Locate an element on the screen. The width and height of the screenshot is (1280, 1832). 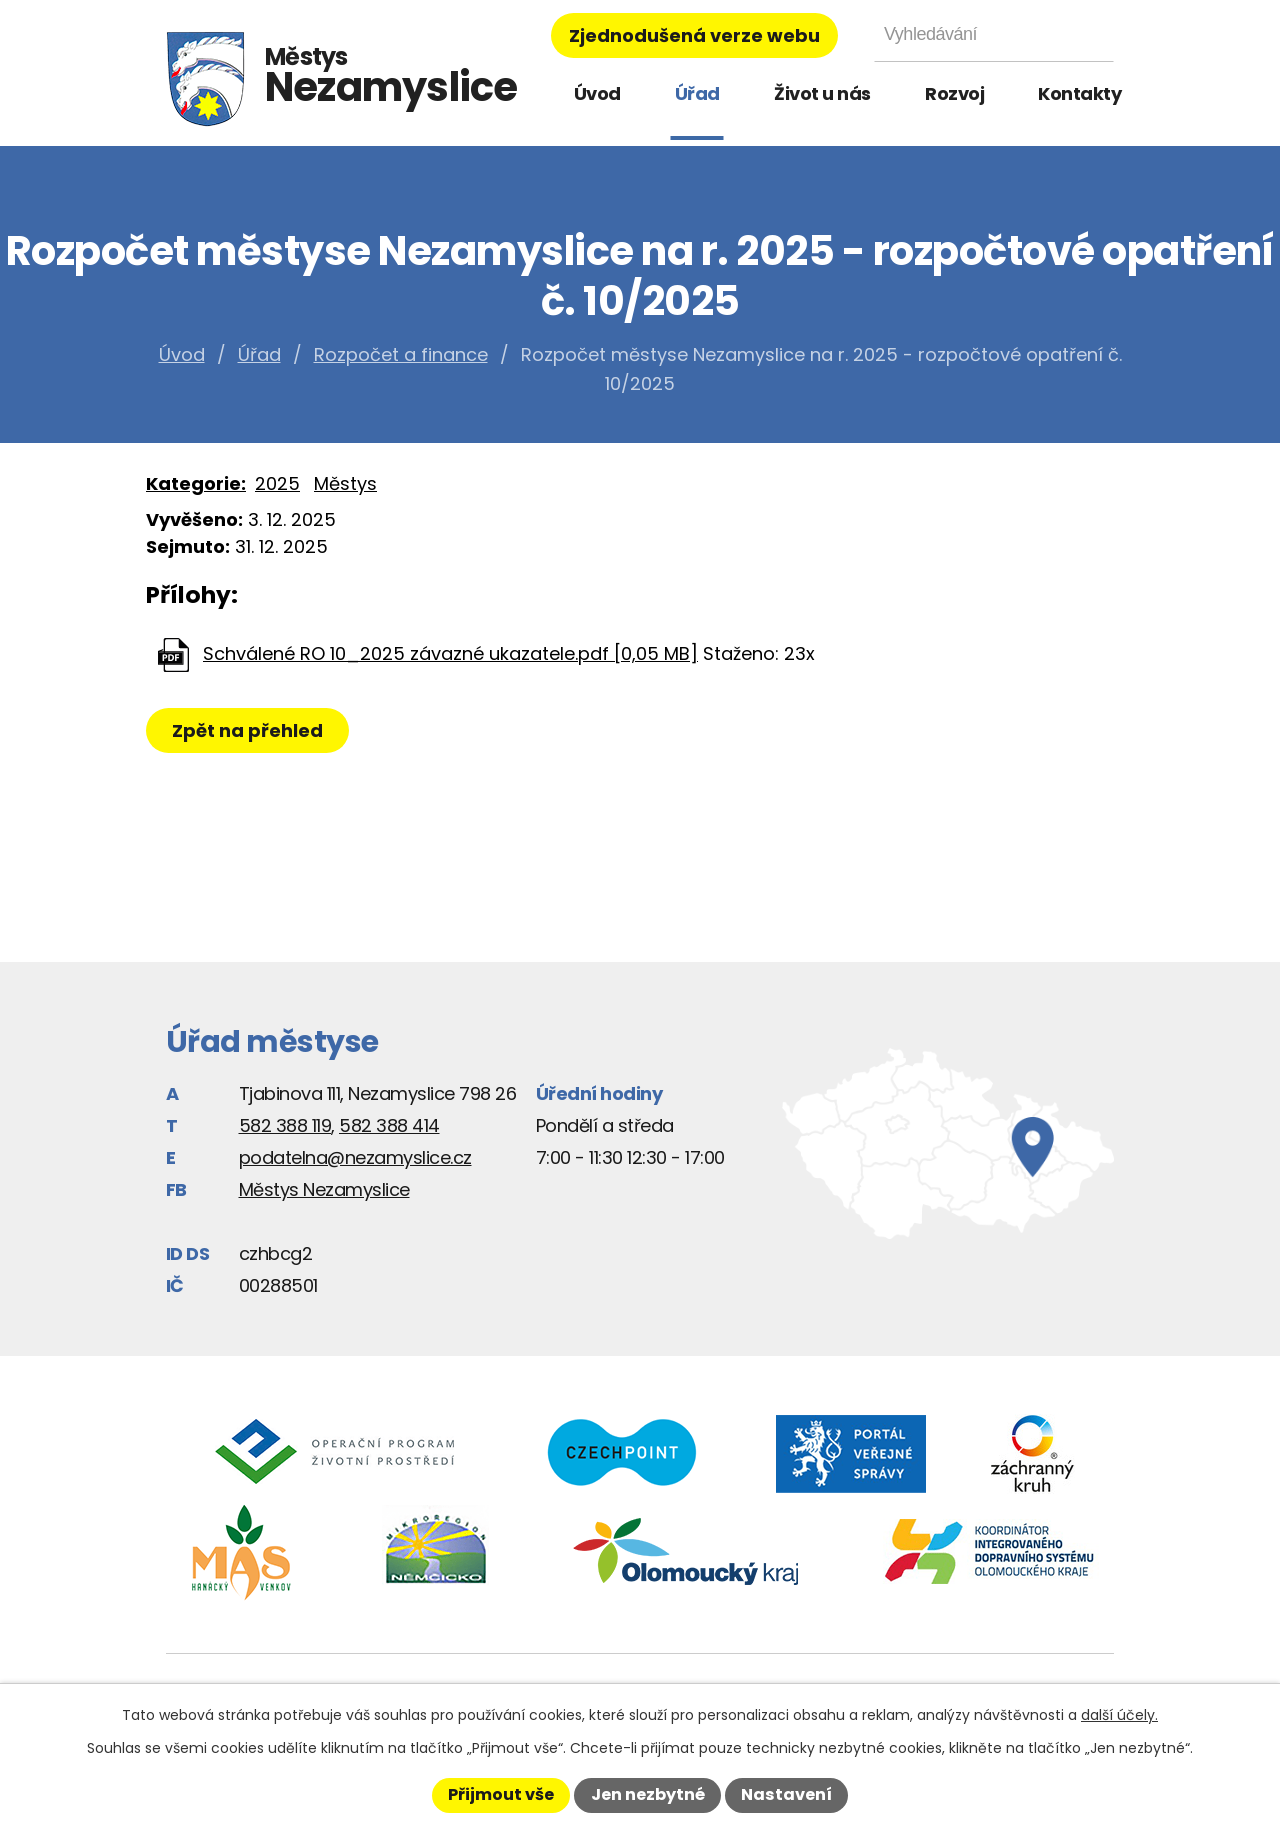
Úvod is located at coordinates (597, 93).